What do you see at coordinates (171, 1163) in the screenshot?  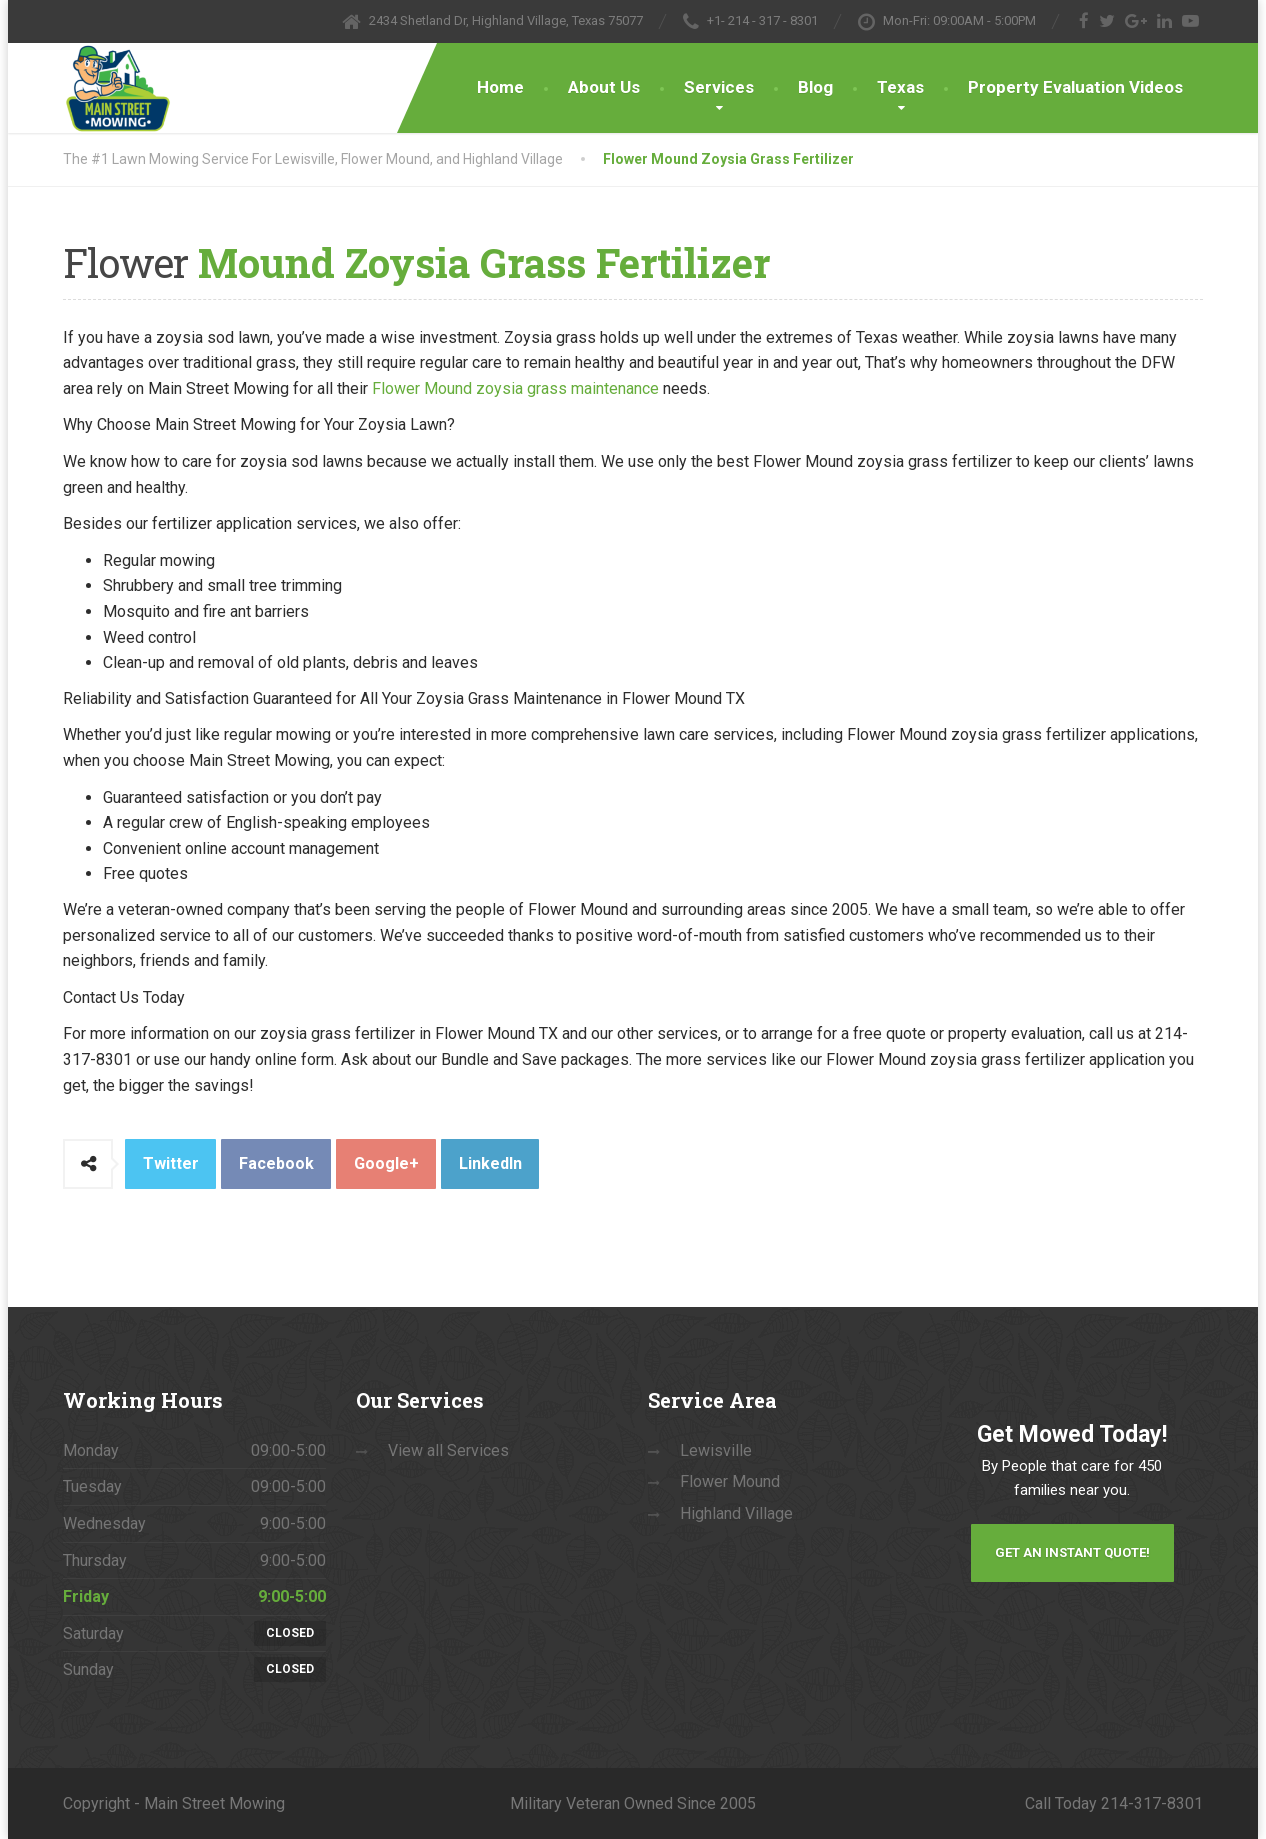 I see `Twitter` at bounding box center [171, 1163].